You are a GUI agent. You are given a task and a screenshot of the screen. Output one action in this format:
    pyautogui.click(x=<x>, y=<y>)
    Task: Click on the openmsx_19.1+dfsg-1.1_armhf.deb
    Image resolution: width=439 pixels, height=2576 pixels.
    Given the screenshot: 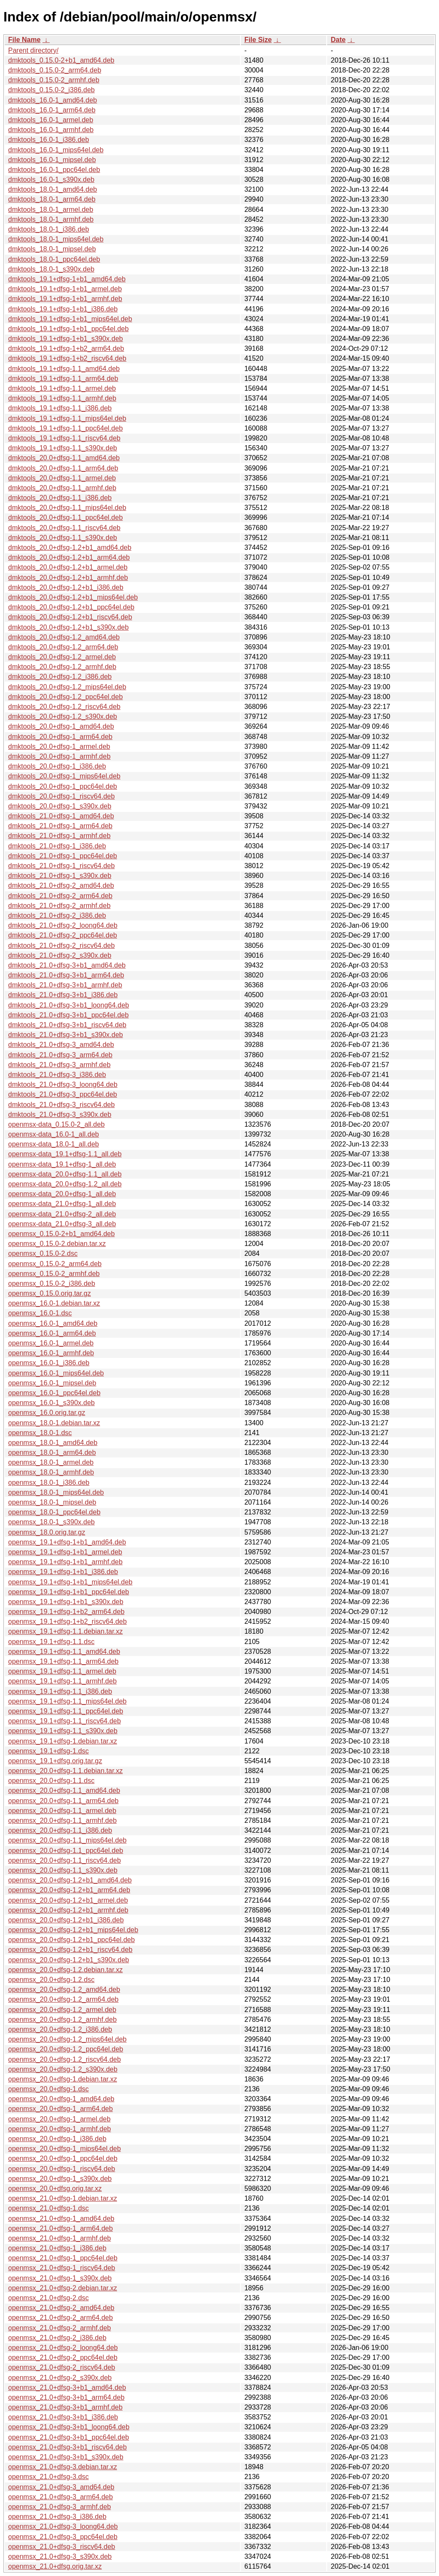 What is the action you would take?
    pyautogui.click(x=62, y=1681)
    